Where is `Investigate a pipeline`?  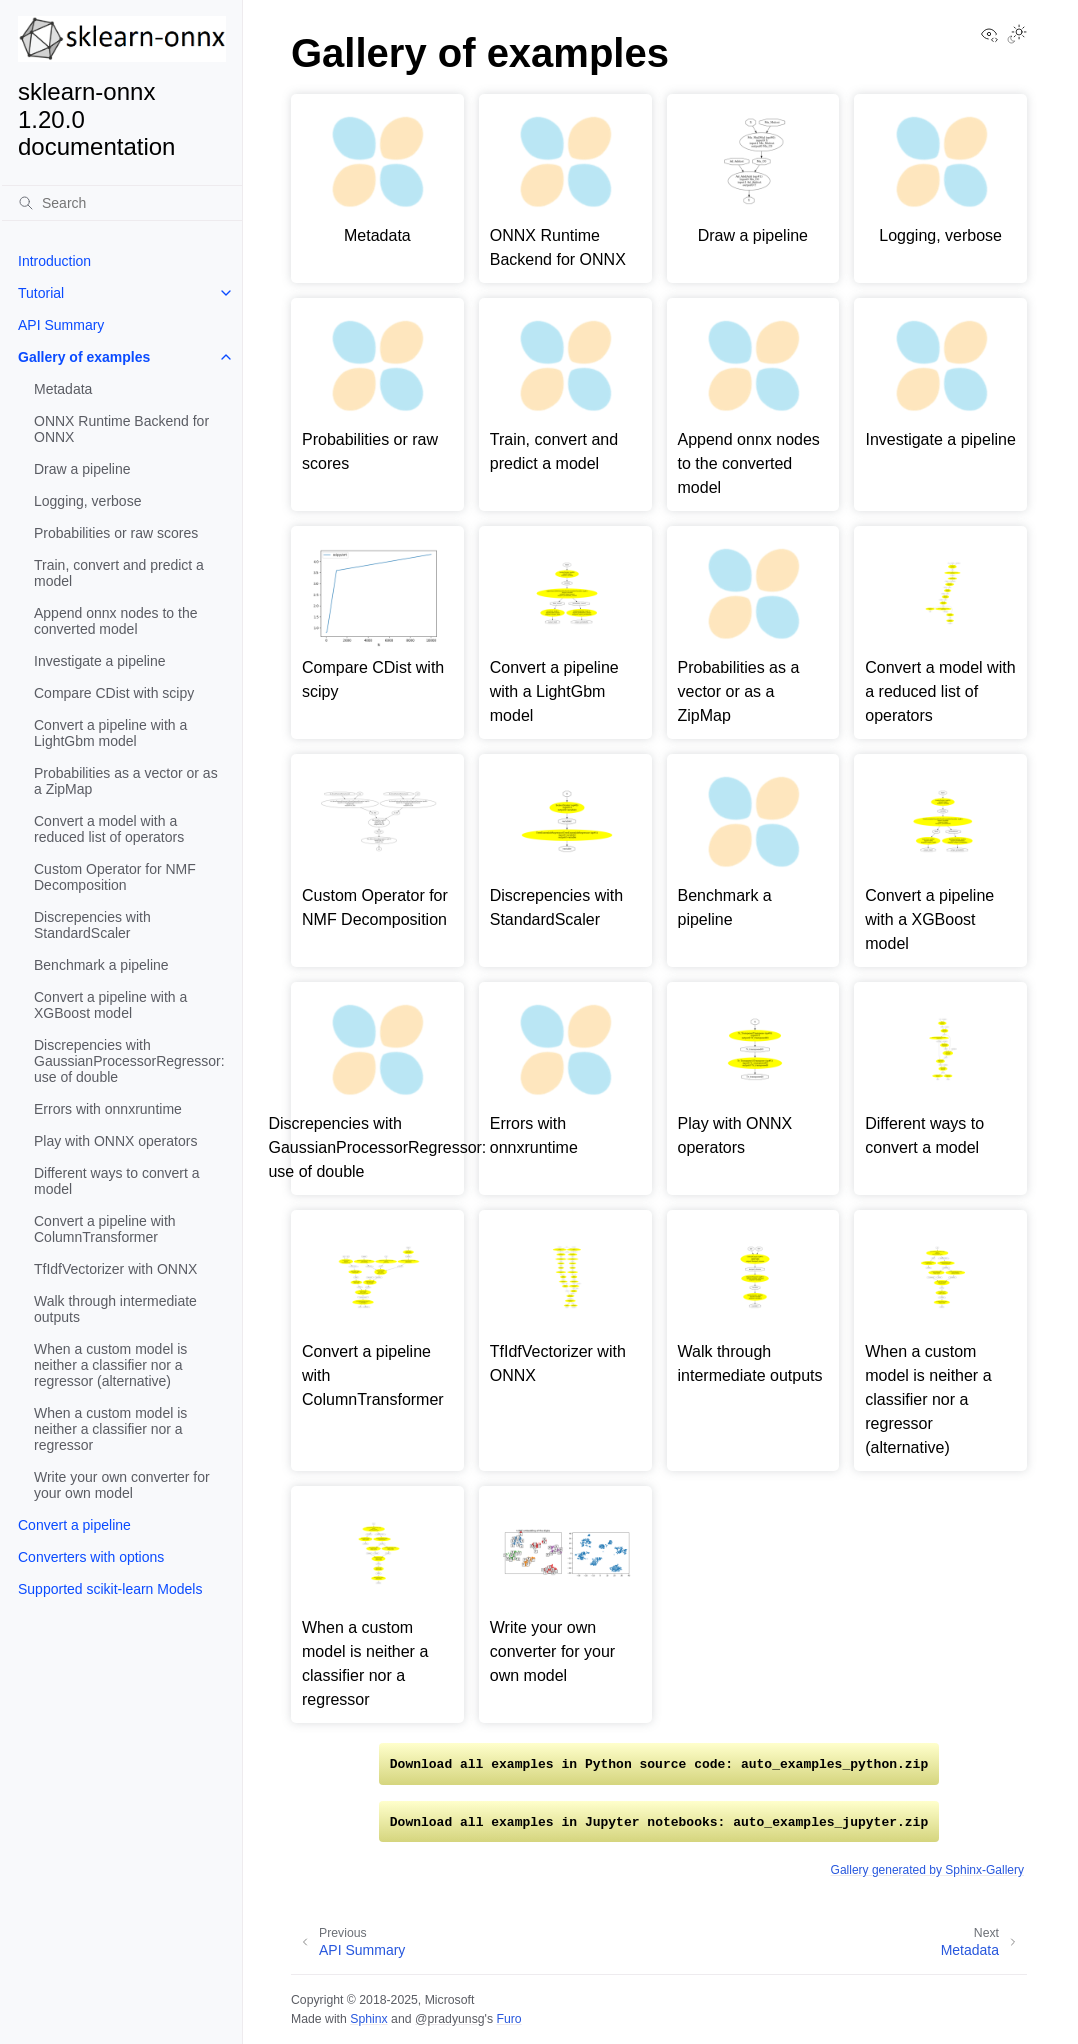
Investigate a pipeline is located at coordinates (100, 661).